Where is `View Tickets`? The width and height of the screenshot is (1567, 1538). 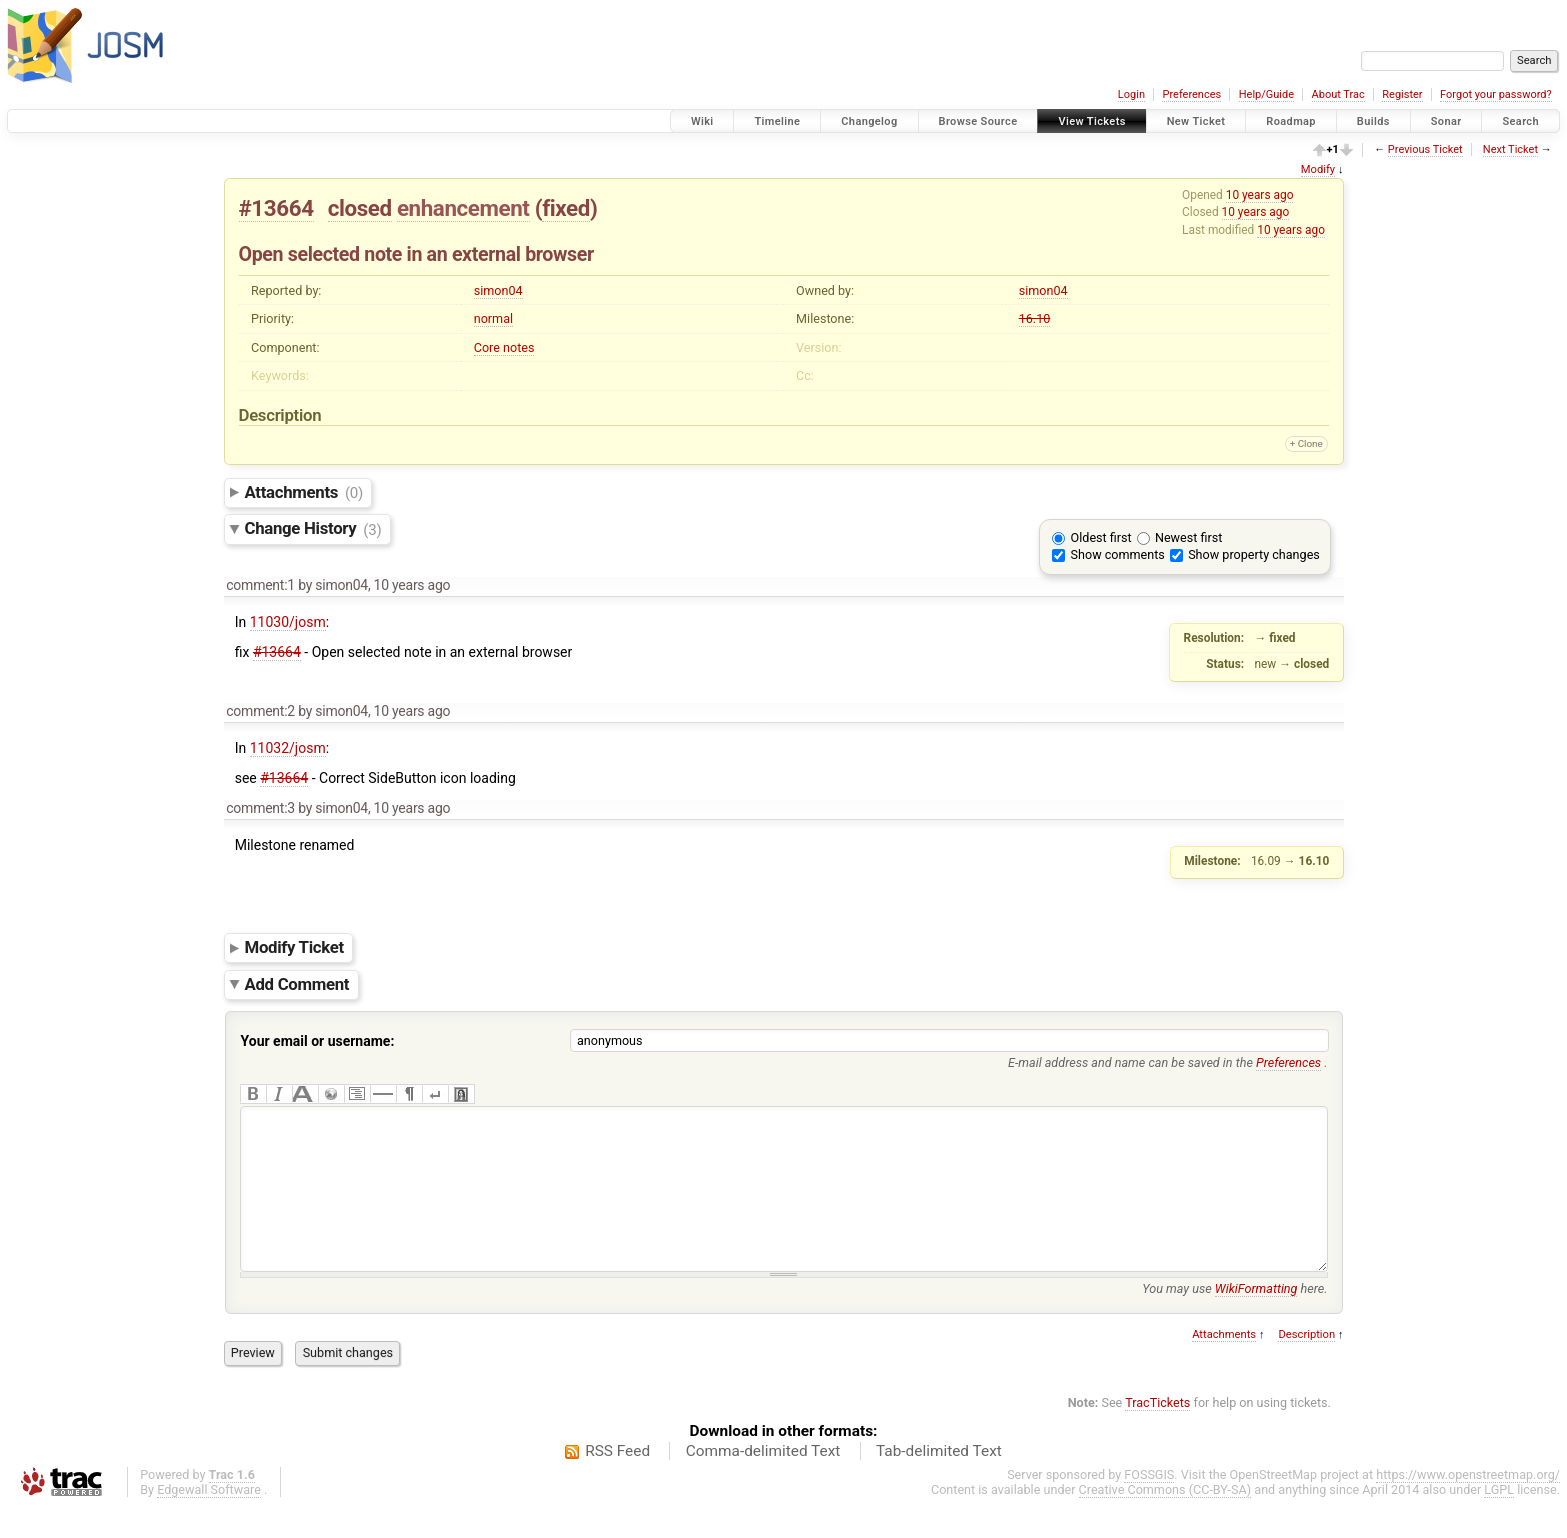 View Tickets is located at coordinates (1091, 121).